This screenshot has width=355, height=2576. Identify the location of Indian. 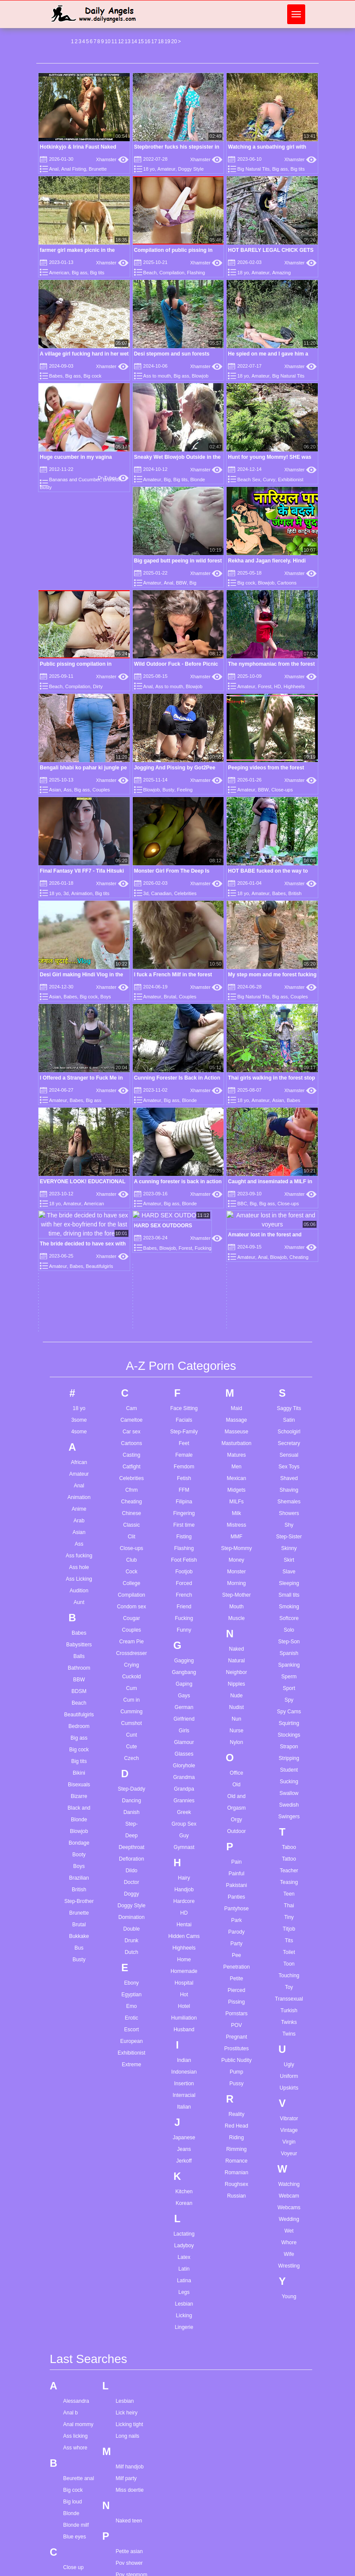
(184, 1658).